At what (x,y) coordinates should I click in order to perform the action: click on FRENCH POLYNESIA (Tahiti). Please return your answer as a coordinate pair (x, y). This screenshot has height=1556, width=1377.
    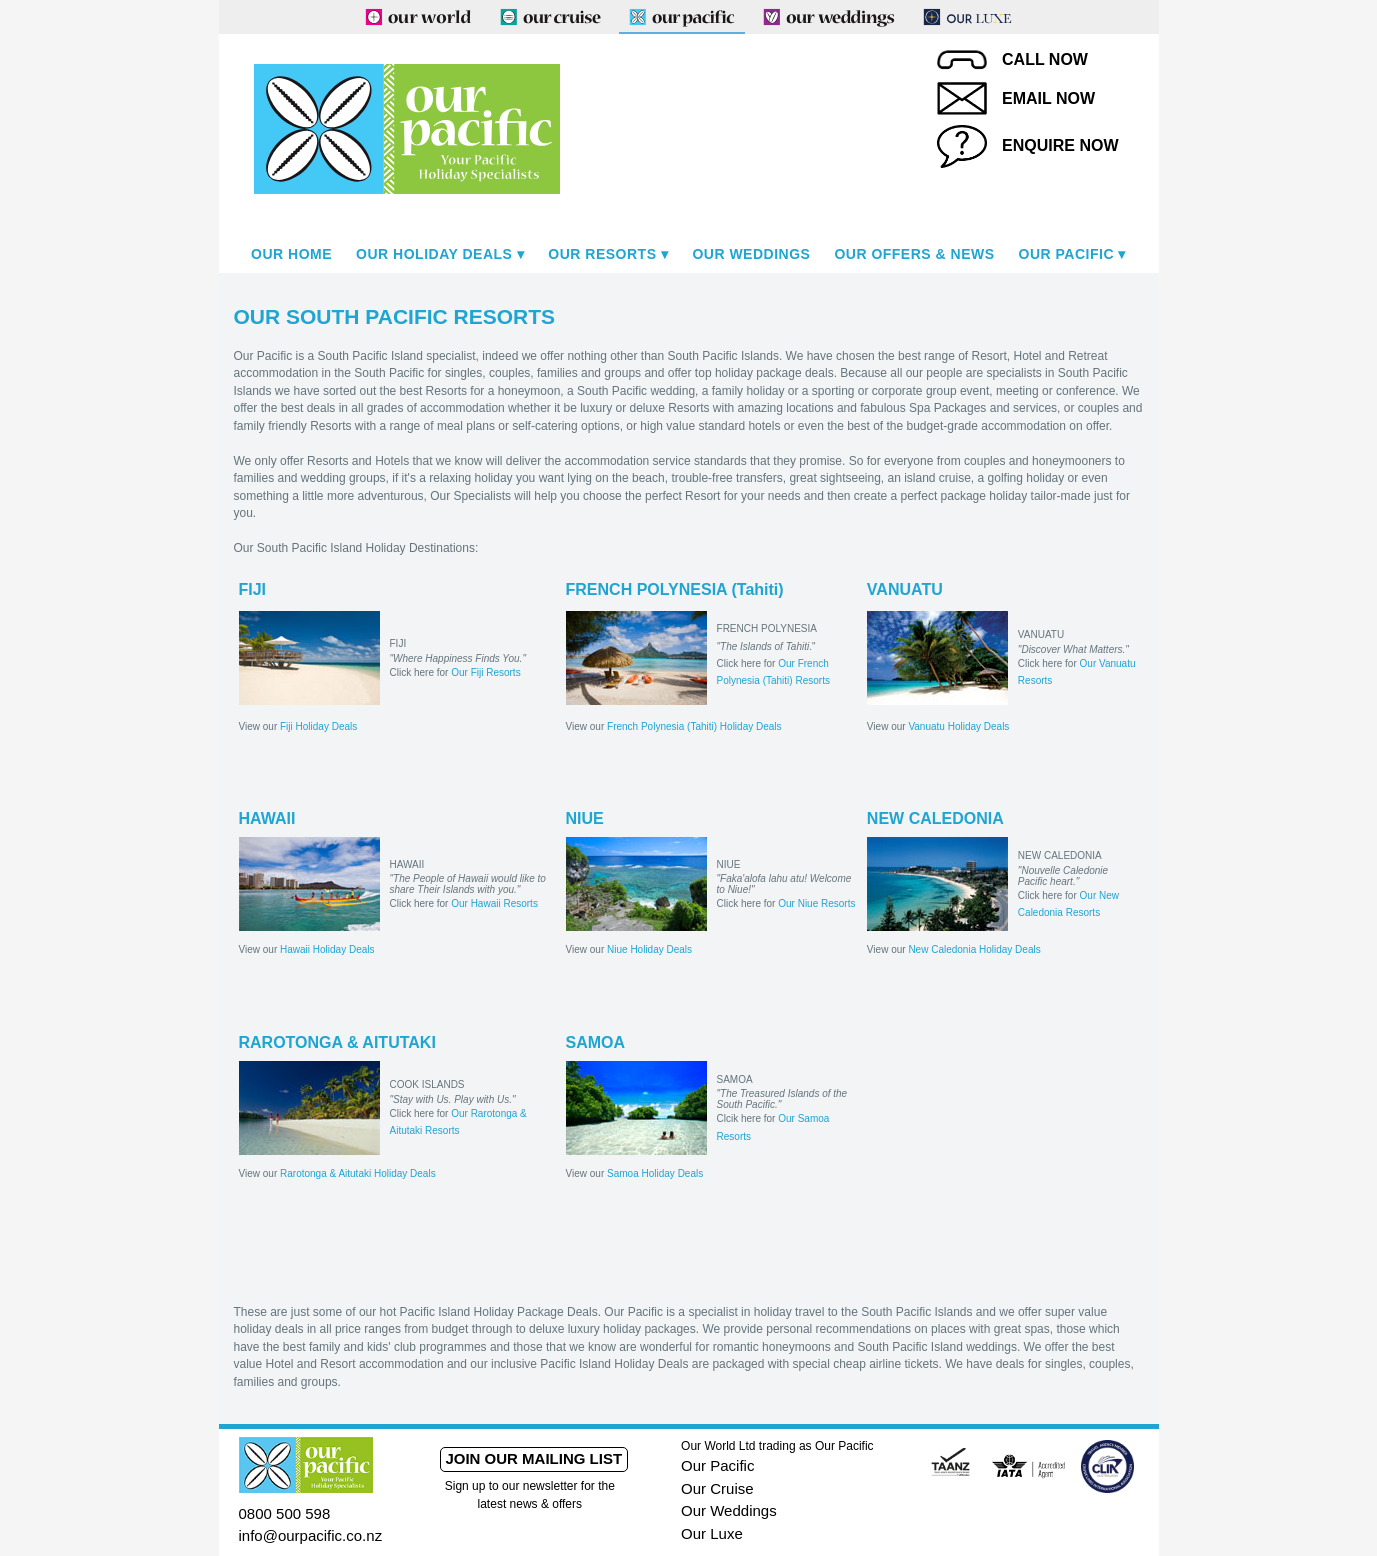
    Looking at the image, I should click on (675, 589).